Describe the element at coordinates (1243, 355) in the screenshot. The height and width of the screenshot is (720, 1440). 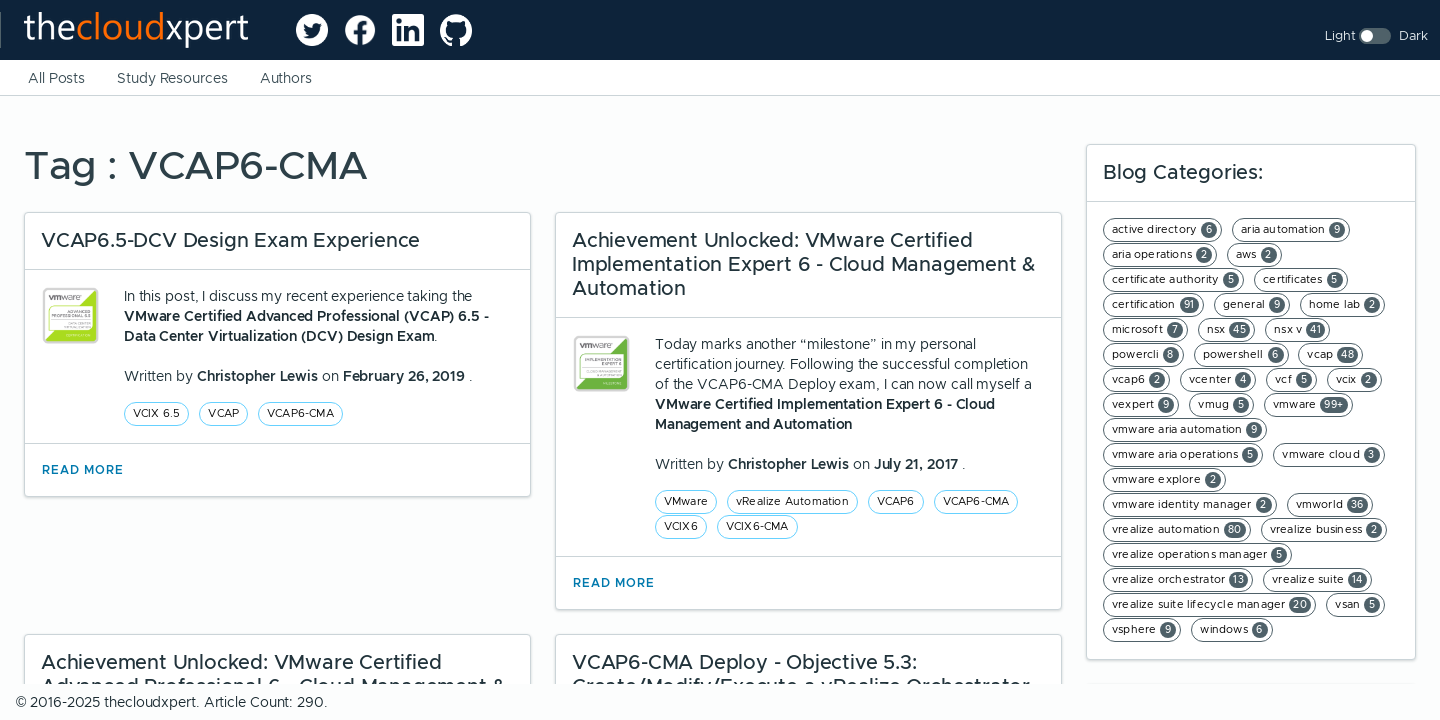
I see `powershell` at that location.